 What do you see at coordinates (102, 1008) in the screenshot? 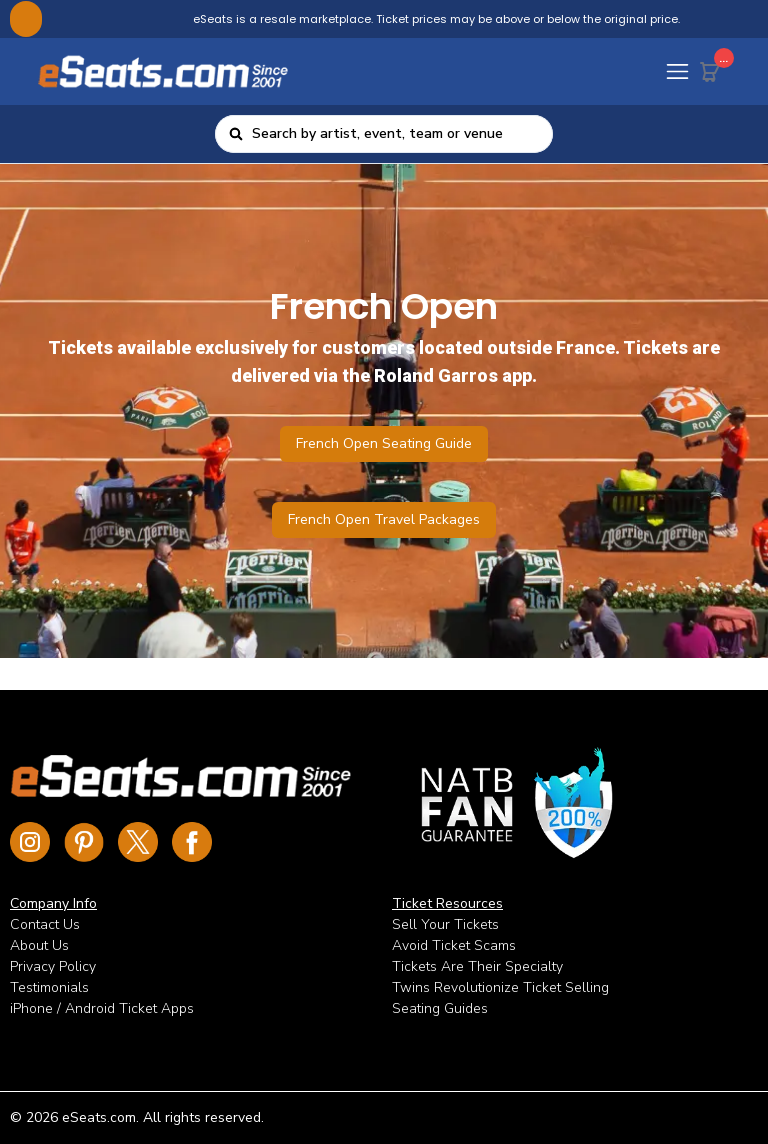
I see `iPhone / Android Ticket Apps` at bounding box center [102, 1008].